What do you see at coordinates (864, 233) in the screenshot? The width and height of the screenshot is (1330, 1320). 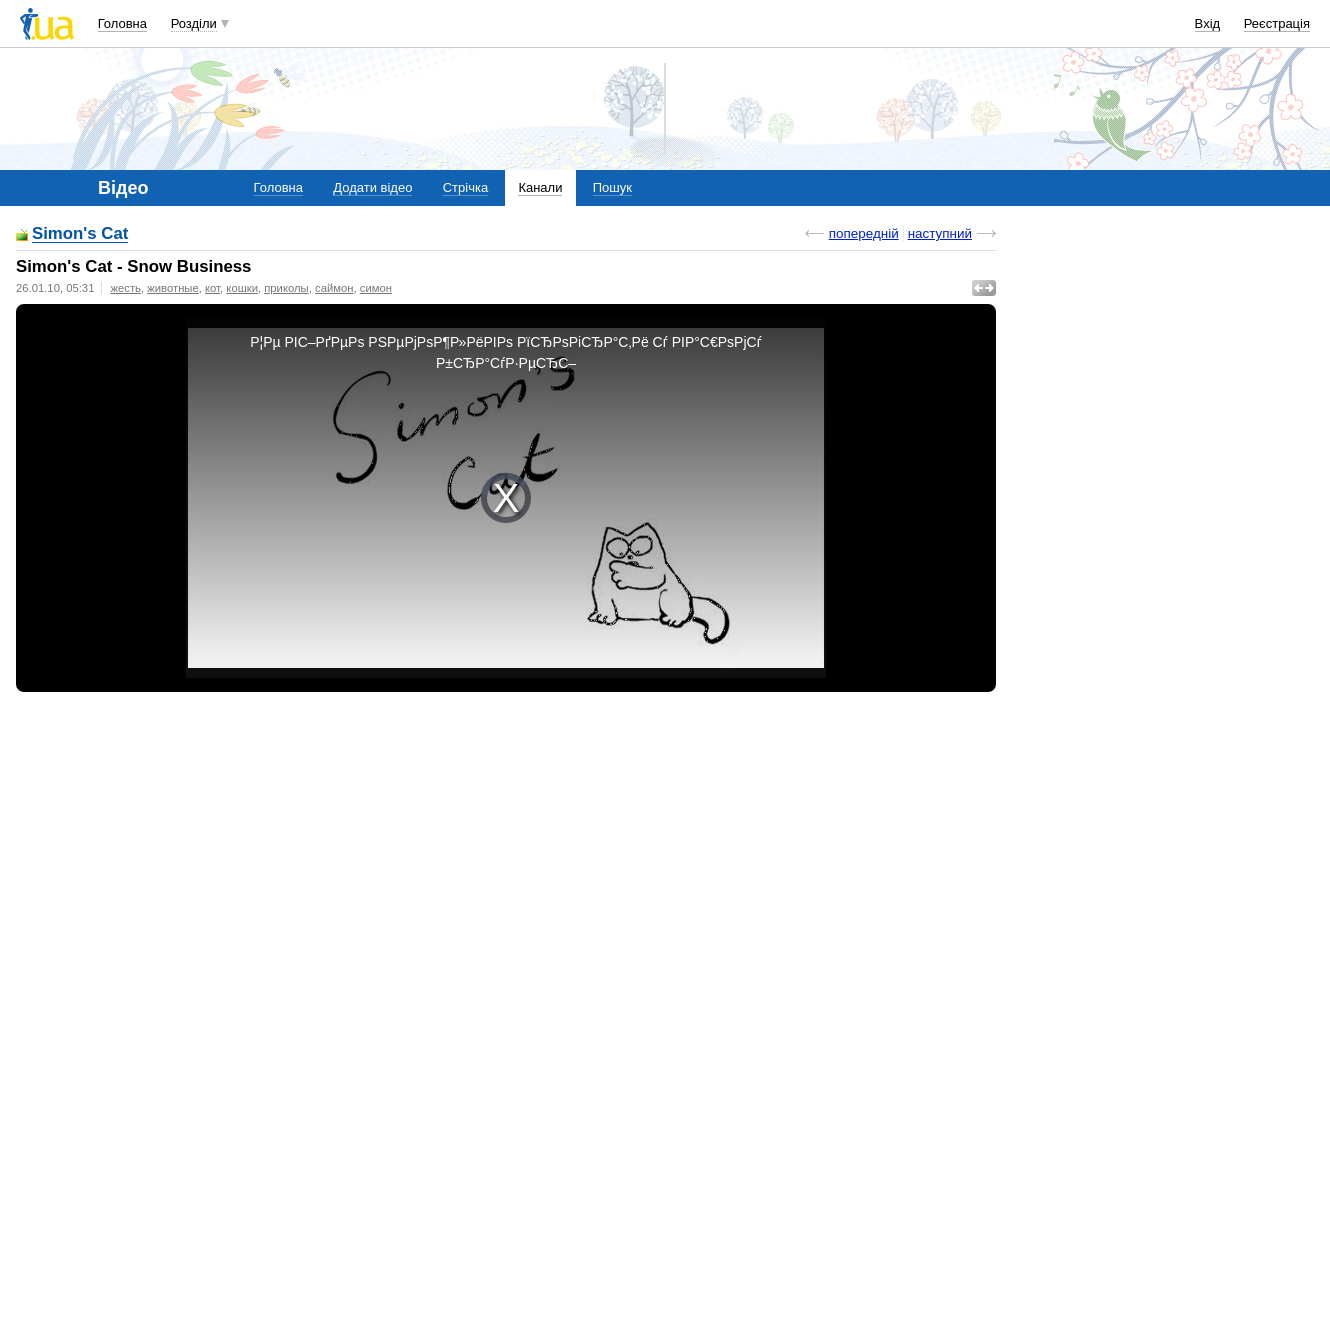 I see `попередній` at bounding box center [864, 233].